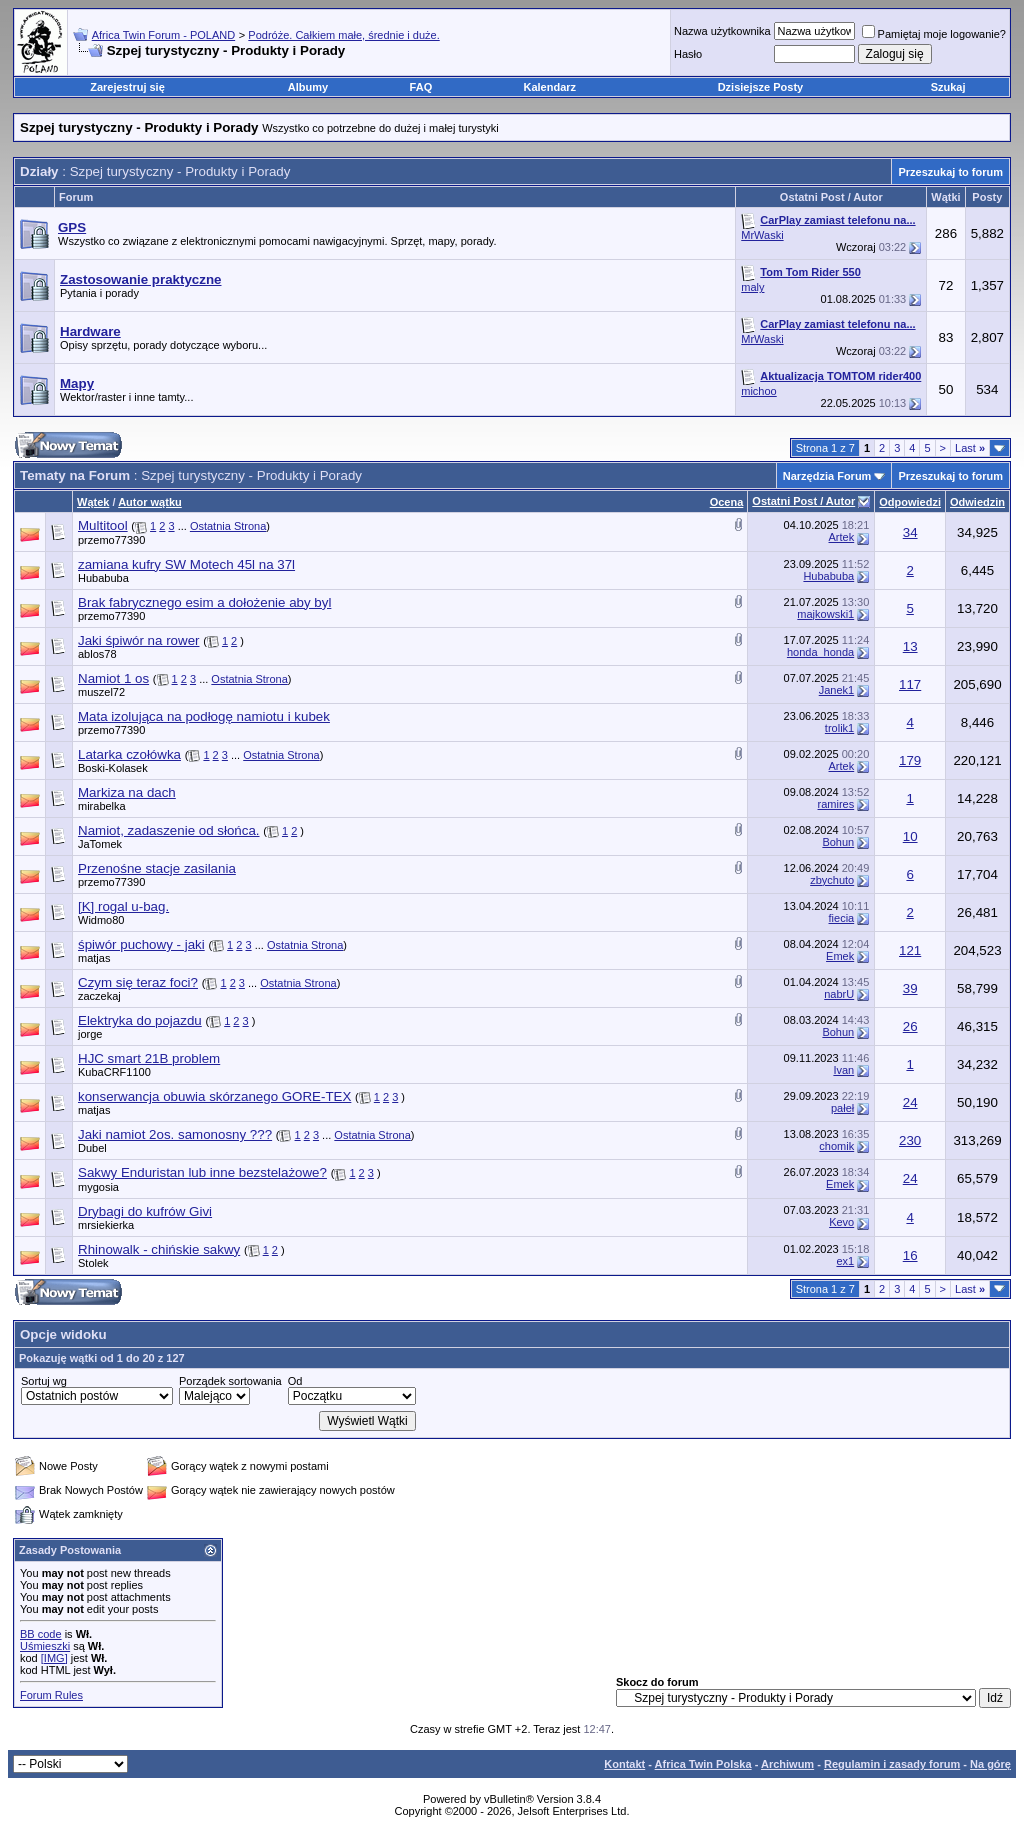 The image size is (1024, 1825). Describe the element at coordinates (101, 692) in the screenshot. I see `muszel72` at that location.